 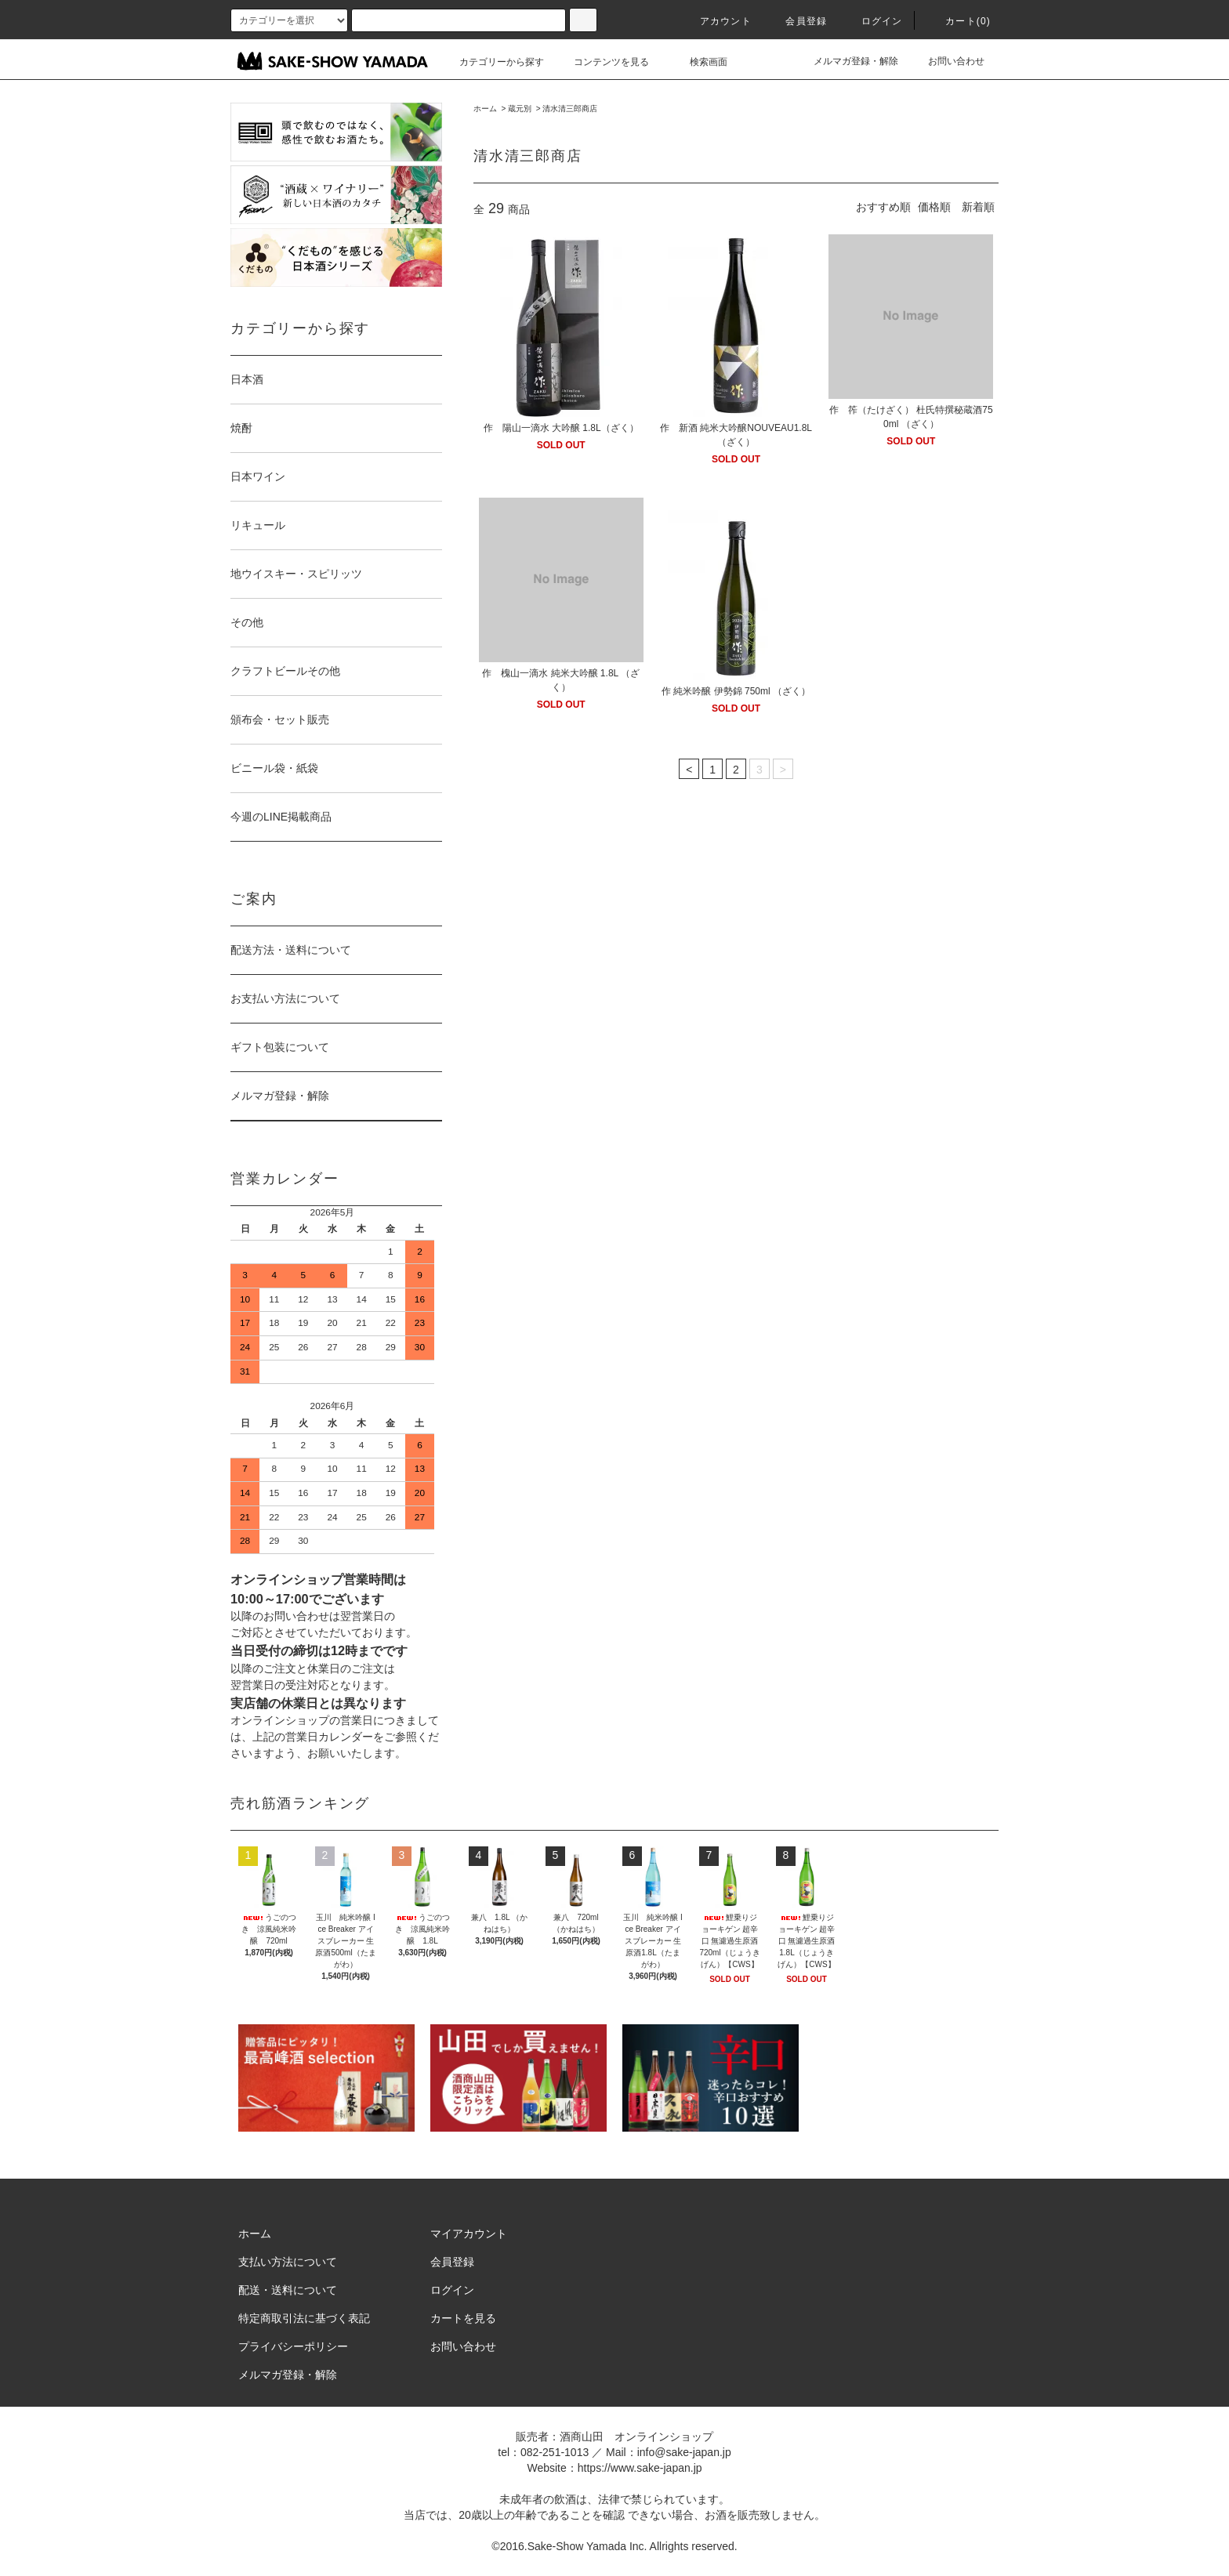 I want to click on ギフト包装について, so click(x=279, y=1047).